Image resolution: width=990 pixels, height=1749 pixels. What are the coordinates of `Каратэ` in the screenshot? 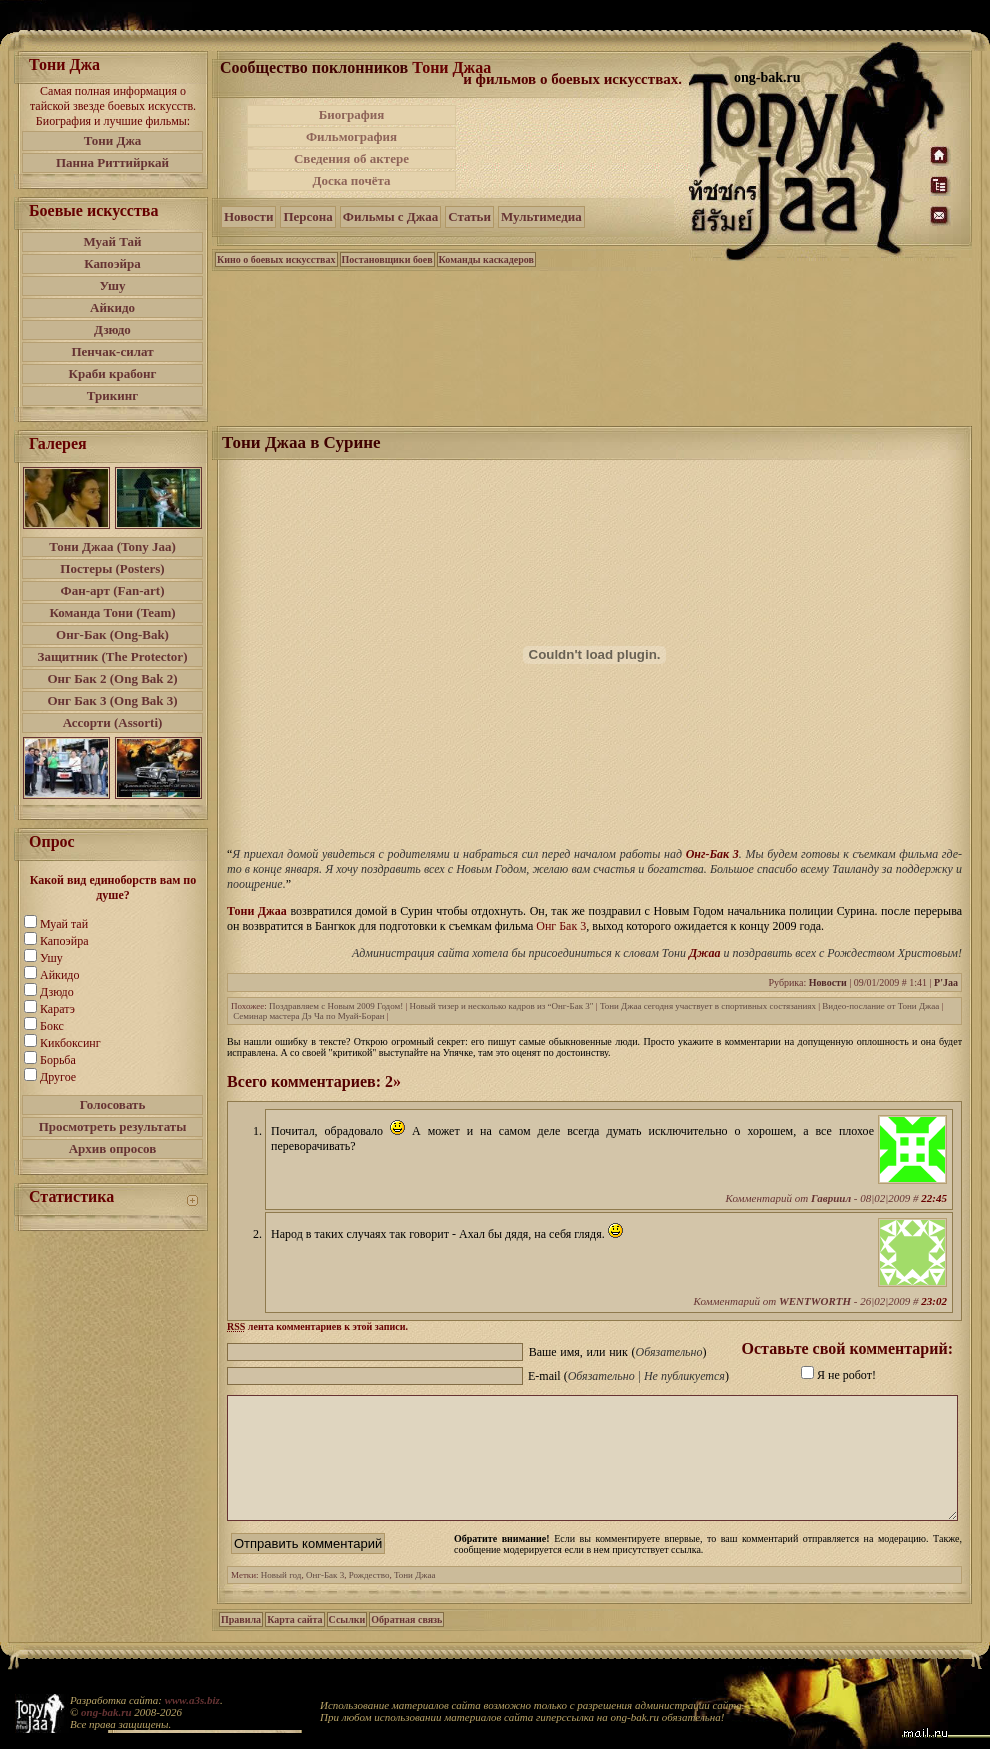 It's located at (57, 1009).